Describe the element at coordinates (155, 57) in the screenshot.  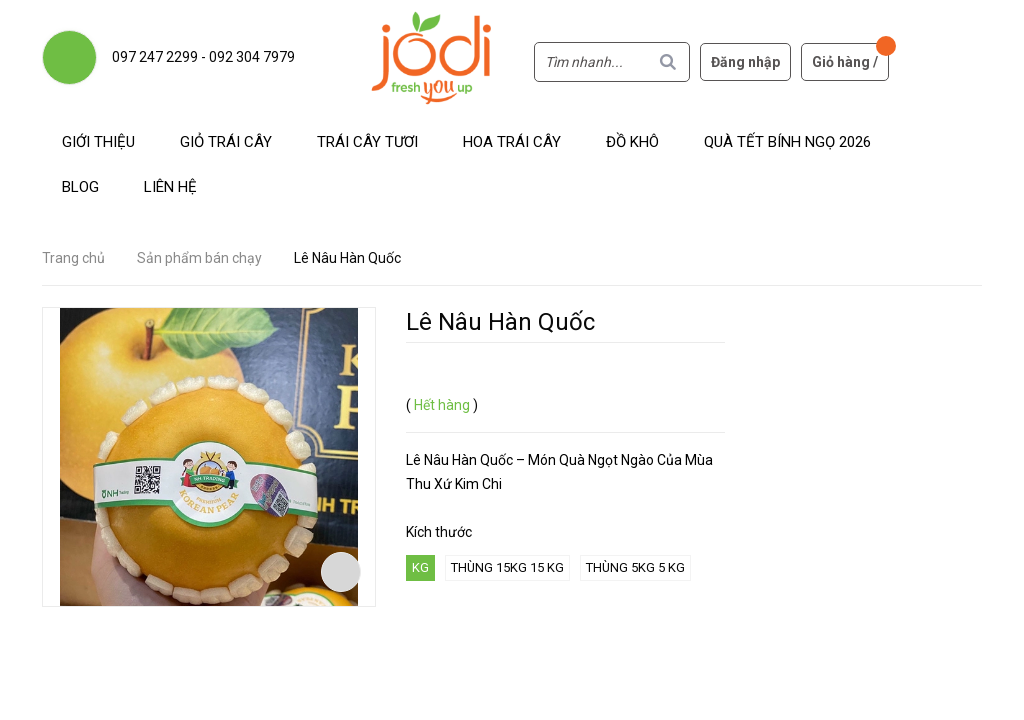
I see `097 247 2299` at that location.